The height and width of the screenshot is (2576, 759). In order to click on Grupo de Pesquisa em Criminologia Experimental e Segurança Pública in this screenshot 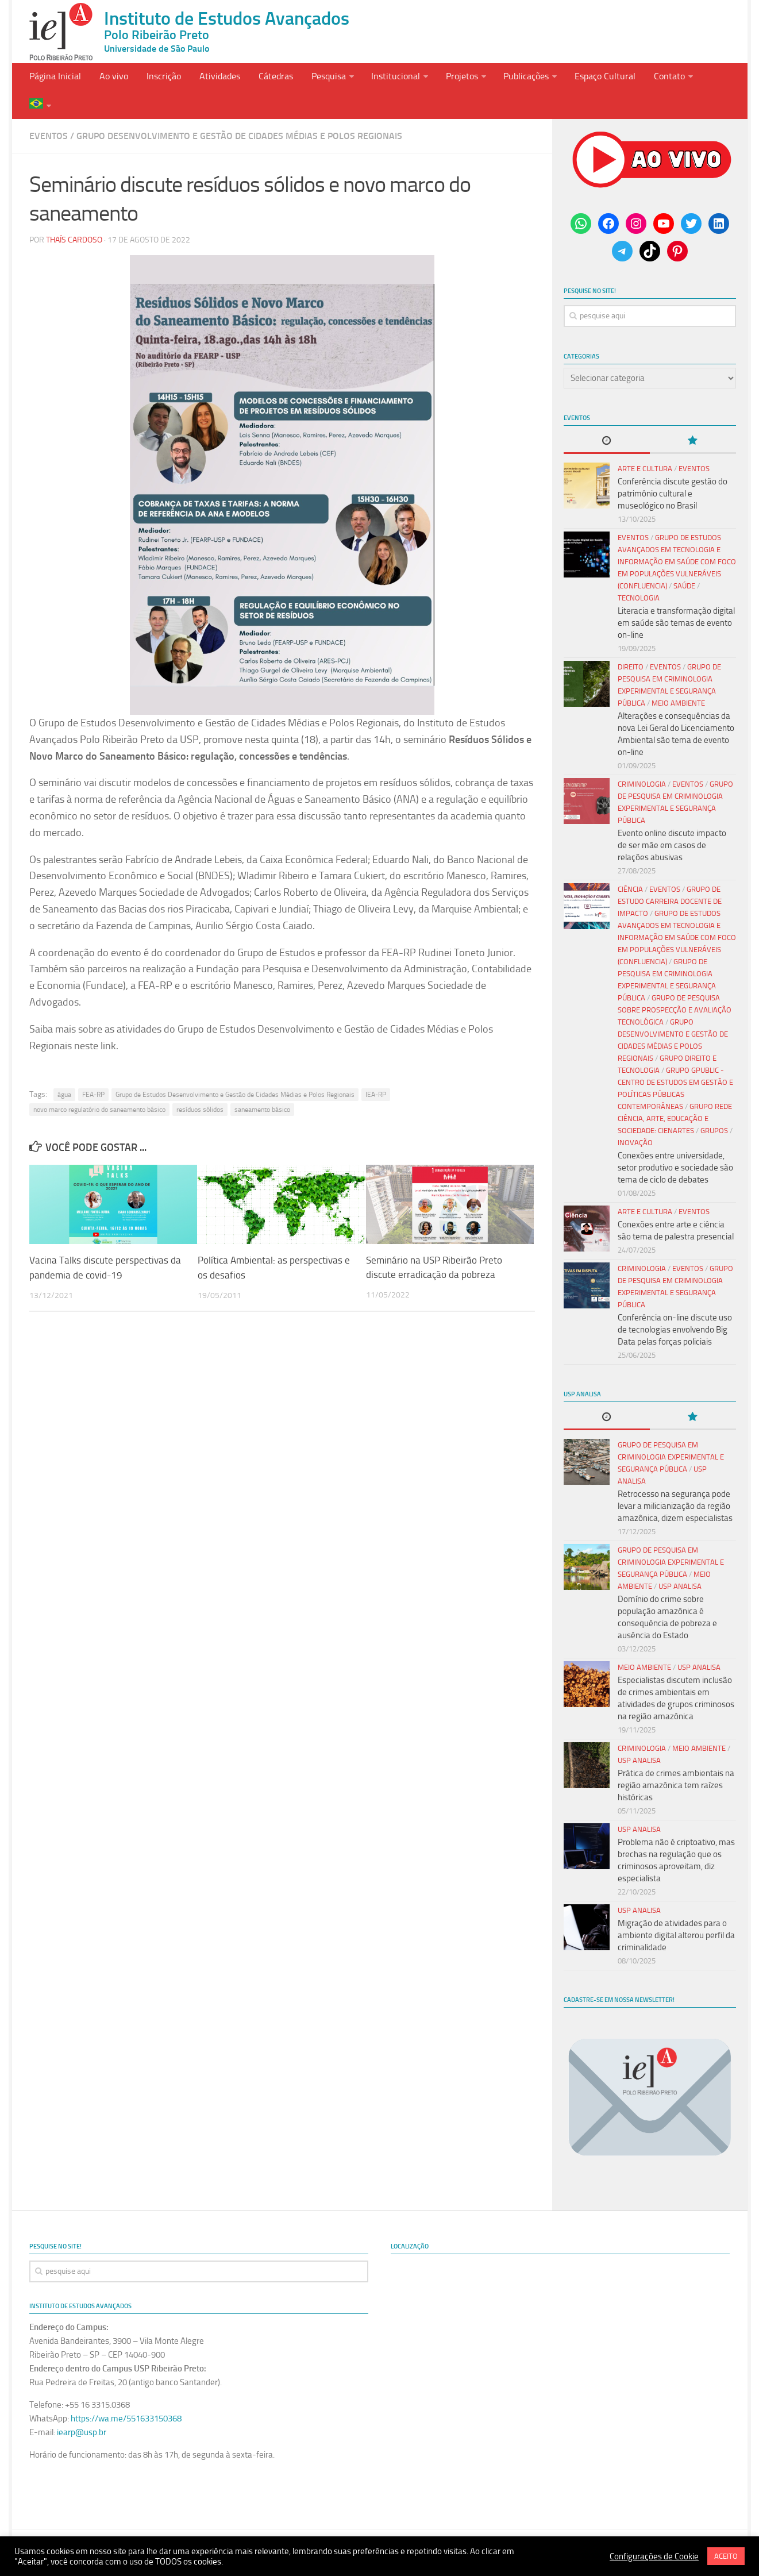, I will do `click(671, 1431)`.